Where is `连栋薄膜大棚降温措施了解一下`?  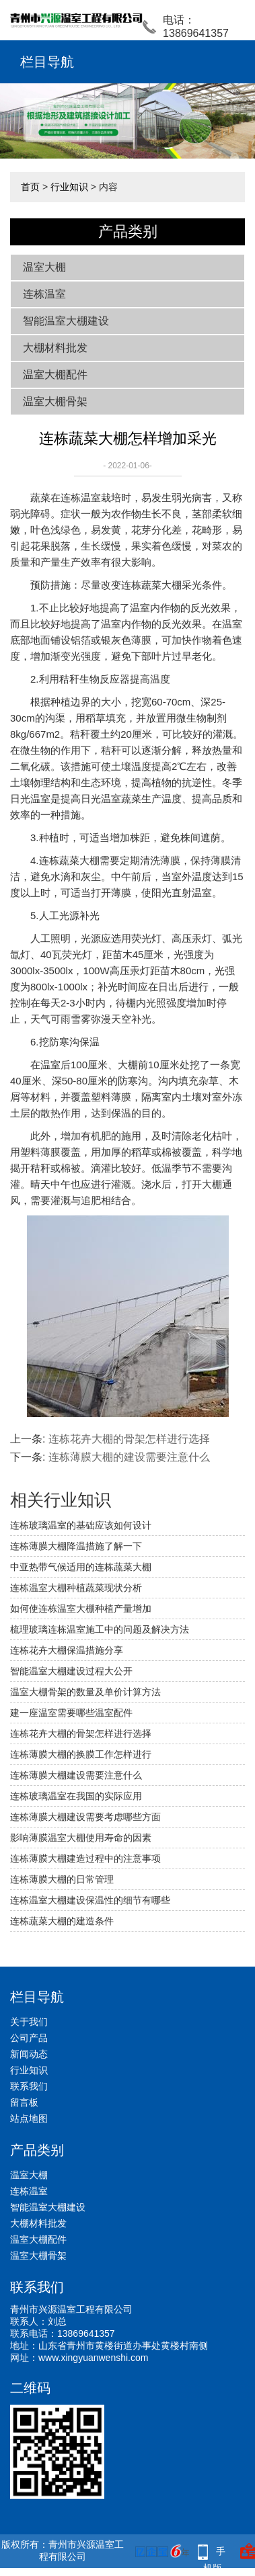 连栋薄膜大棚降温措施了解一下 is located at coordinates (76, 1546).